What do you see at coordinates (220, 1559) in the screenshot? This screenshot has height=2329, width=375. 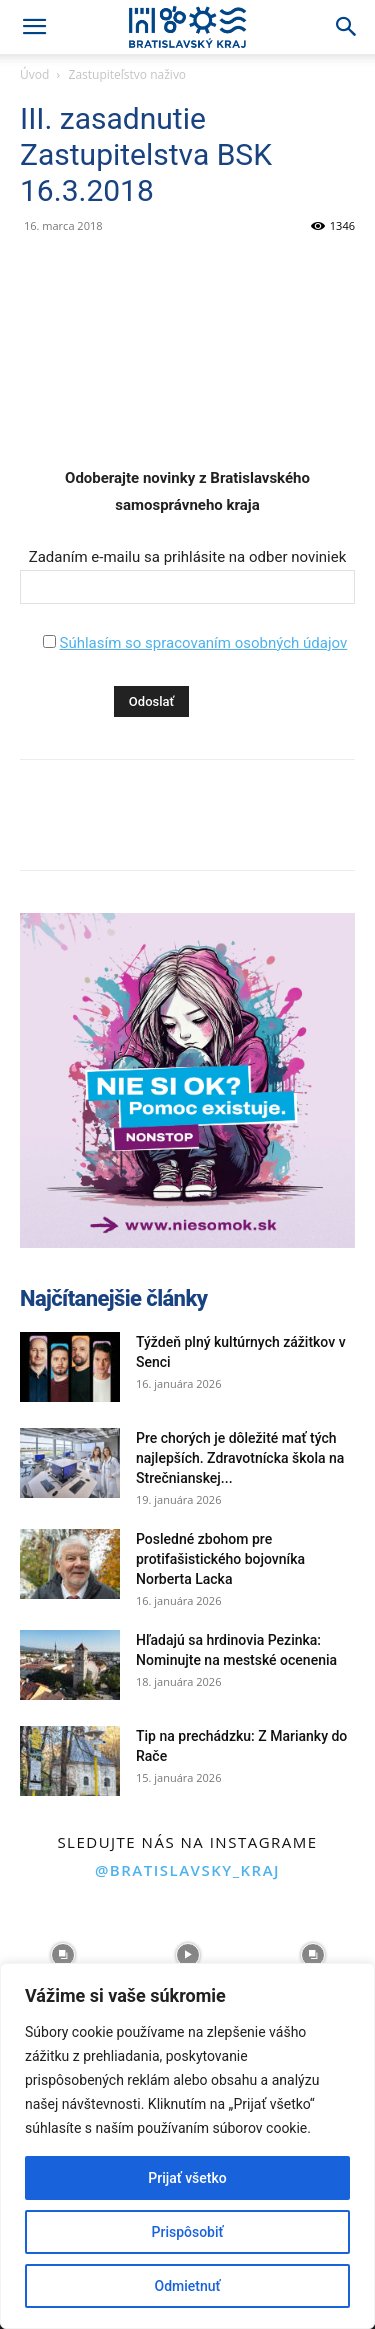 I see `Posledné zbohom pre protifašistického bojovníka Norberta Lacka` at bounding box center [220, 1559].